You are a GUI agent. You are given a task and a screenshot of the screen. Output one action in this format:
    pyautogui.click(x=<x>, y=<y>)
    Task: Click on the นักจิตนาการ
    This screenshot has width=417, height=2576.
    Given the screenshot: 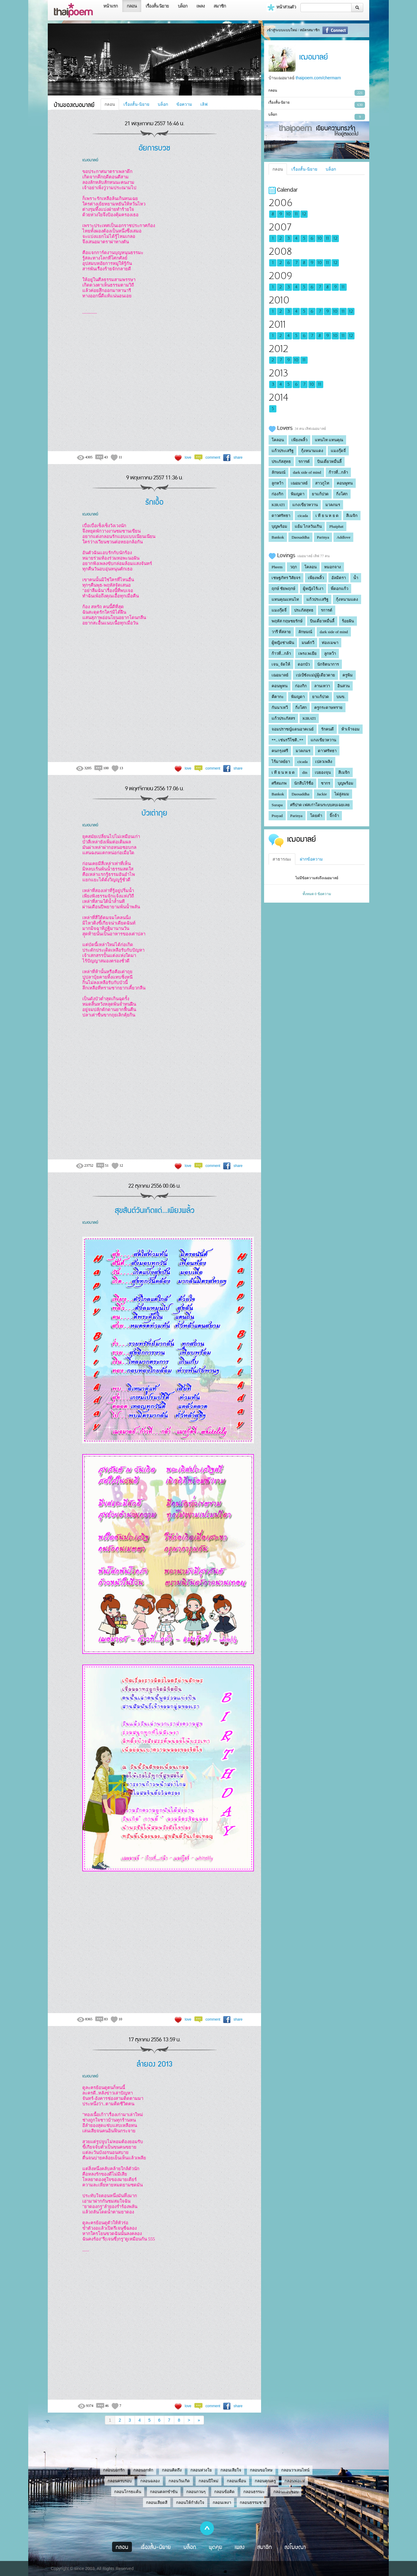 What is the action you would take?
    pyautogui.click(x=328, y=664)
    